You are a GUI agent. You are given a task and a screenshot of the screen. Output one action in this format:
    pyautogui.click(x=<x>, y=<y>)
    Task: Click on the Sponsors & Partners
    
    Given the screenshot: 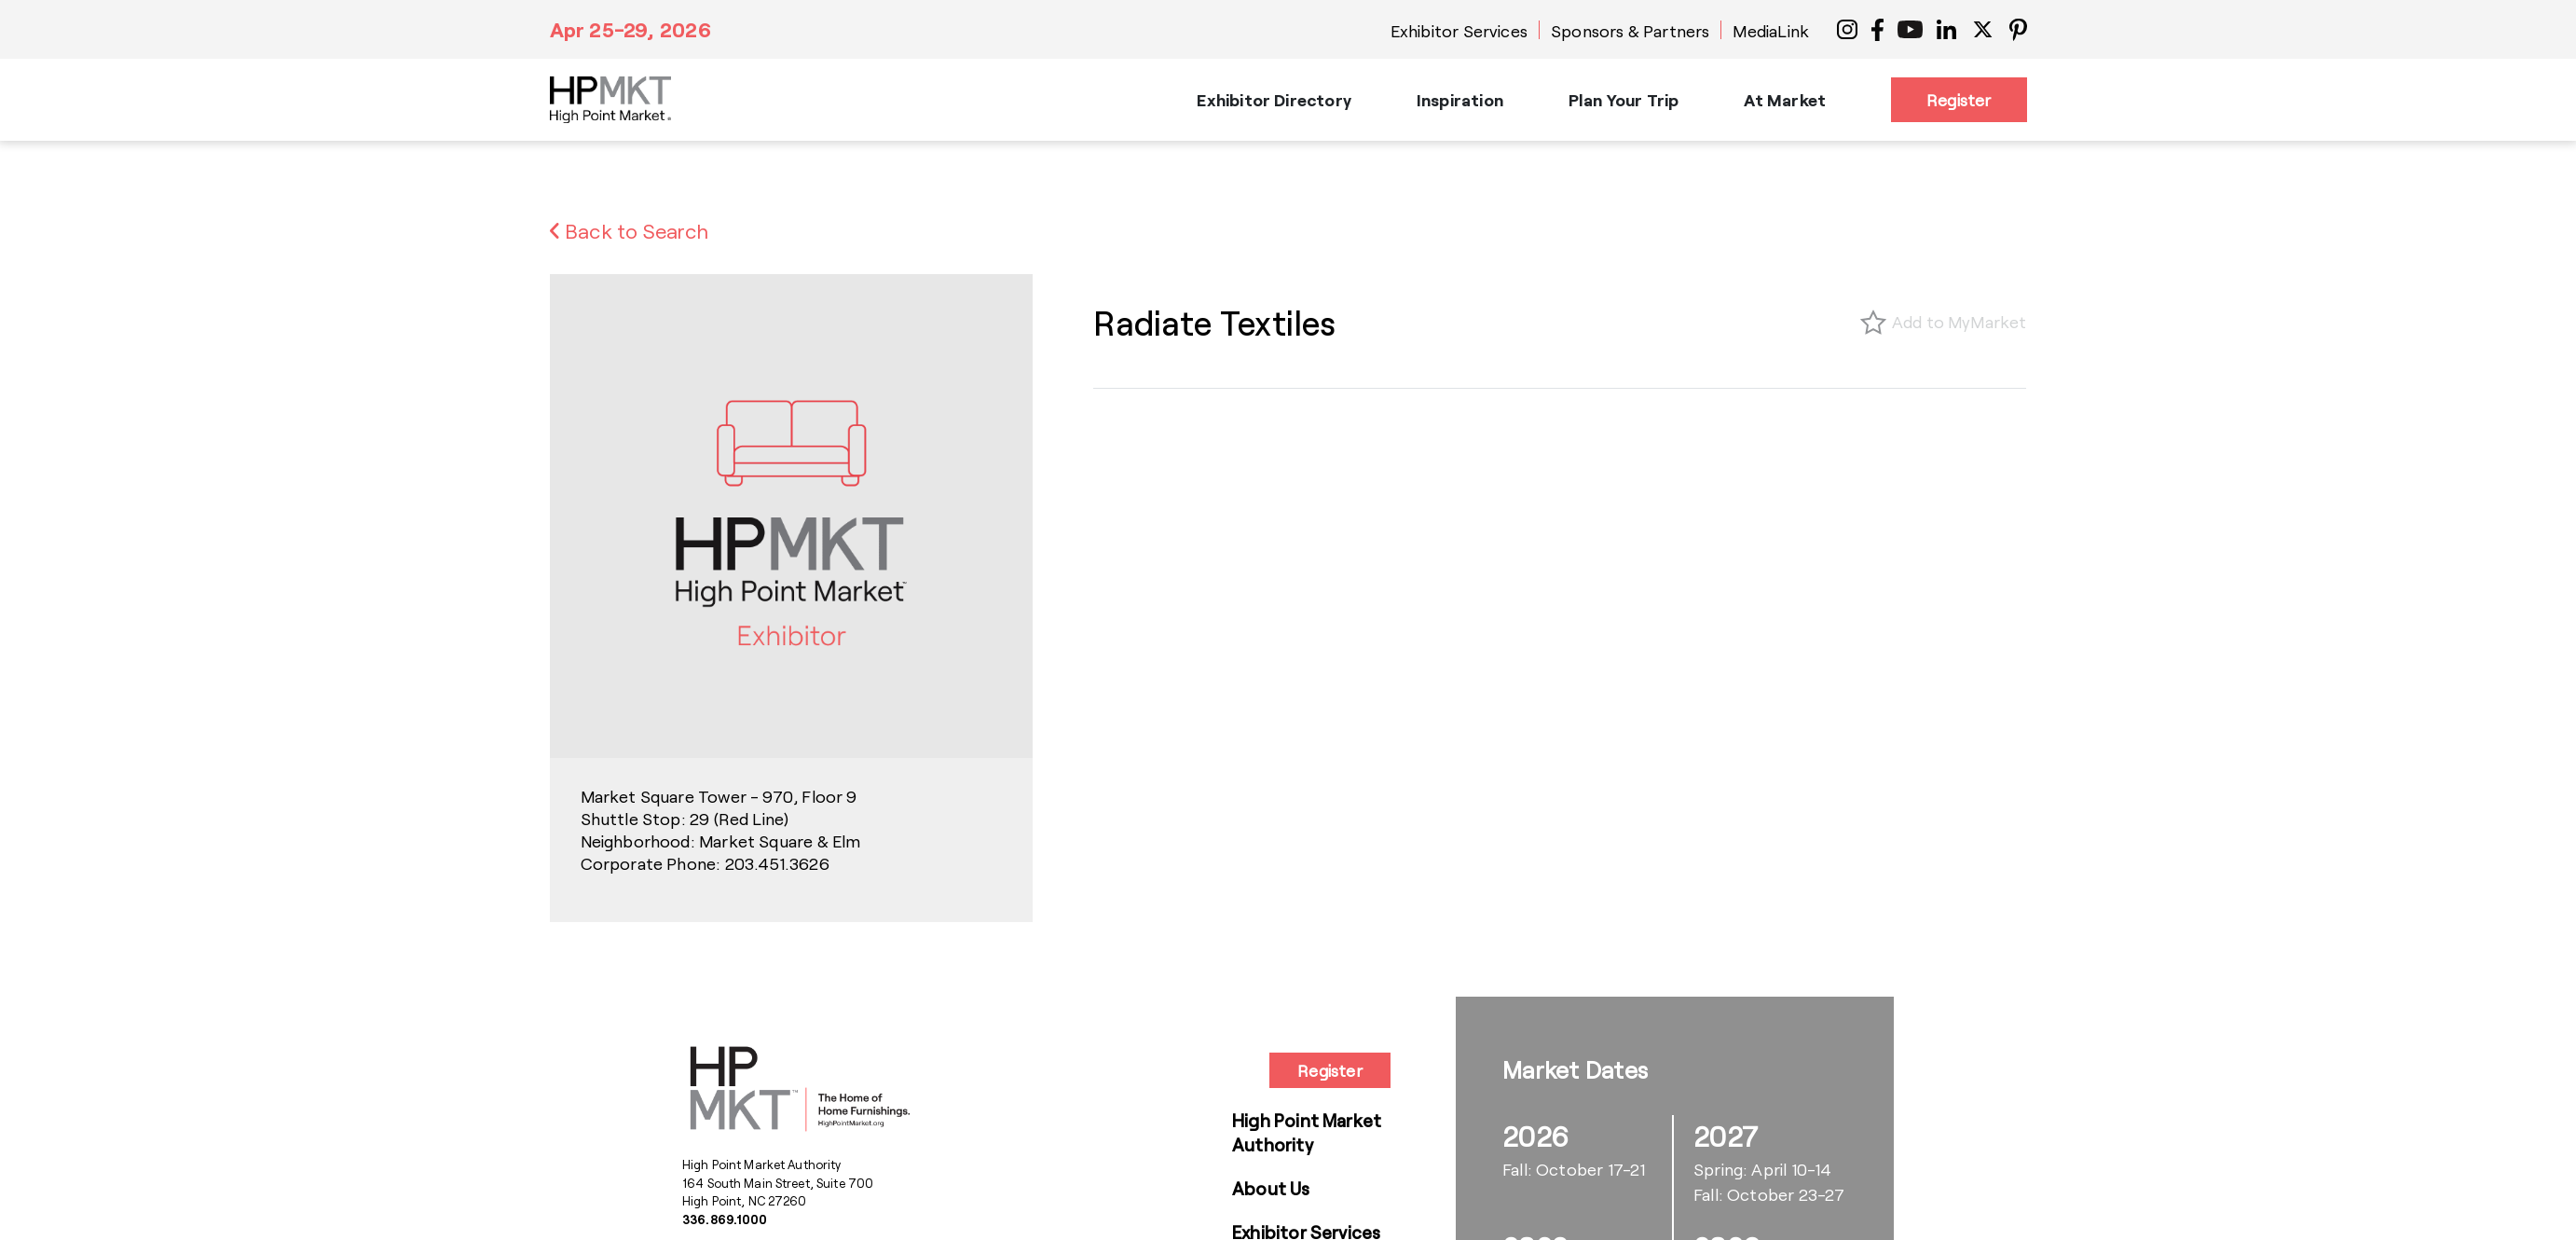 What is the action you would take?
    pyautogui.click(x=1630, y=31)
    